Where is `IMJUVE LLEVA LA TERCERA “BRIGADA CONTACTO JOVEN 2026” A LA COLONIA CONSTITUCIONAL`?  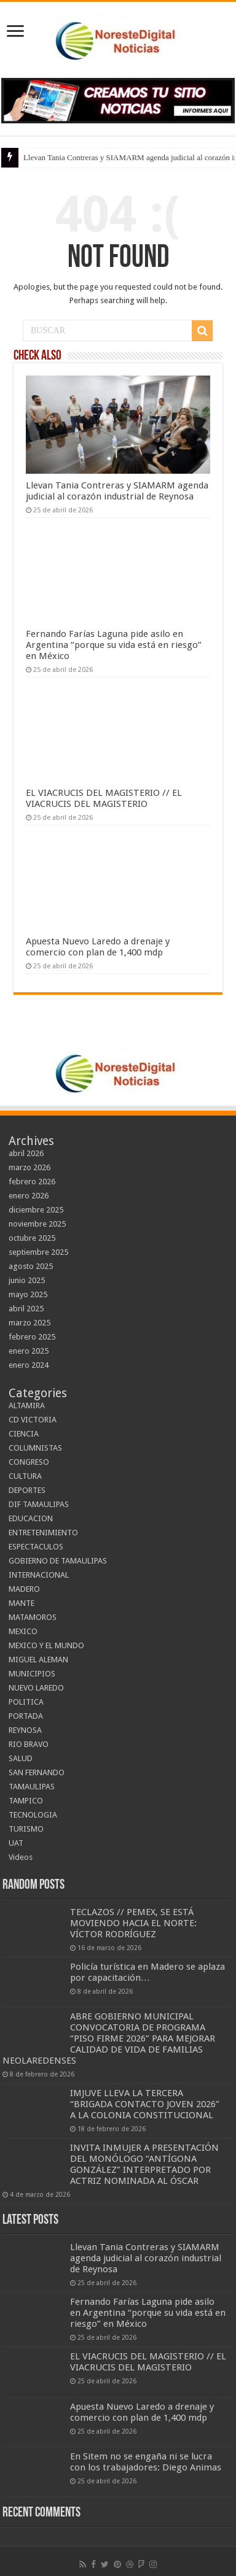 IMJUVE LLEVA LA TERCERA “BRIGADA CONTACTO JOVEN 2026” A LA COLONIA CONSTITUCIONAL is located at coordinates (144, 2104).